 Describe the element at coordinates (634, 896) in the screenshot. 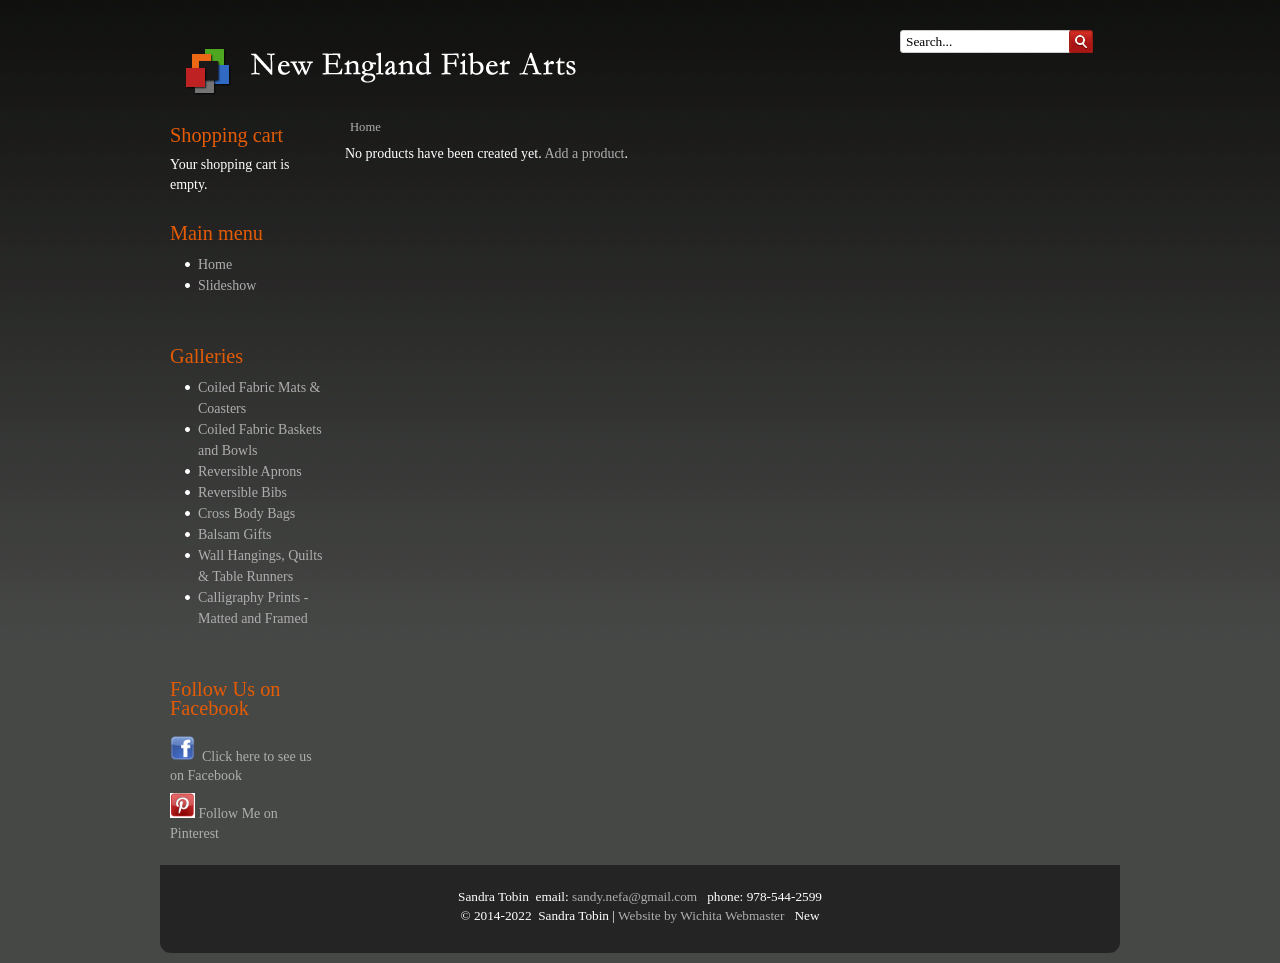

I see `sandy.nefa@gmail.com` at that location.